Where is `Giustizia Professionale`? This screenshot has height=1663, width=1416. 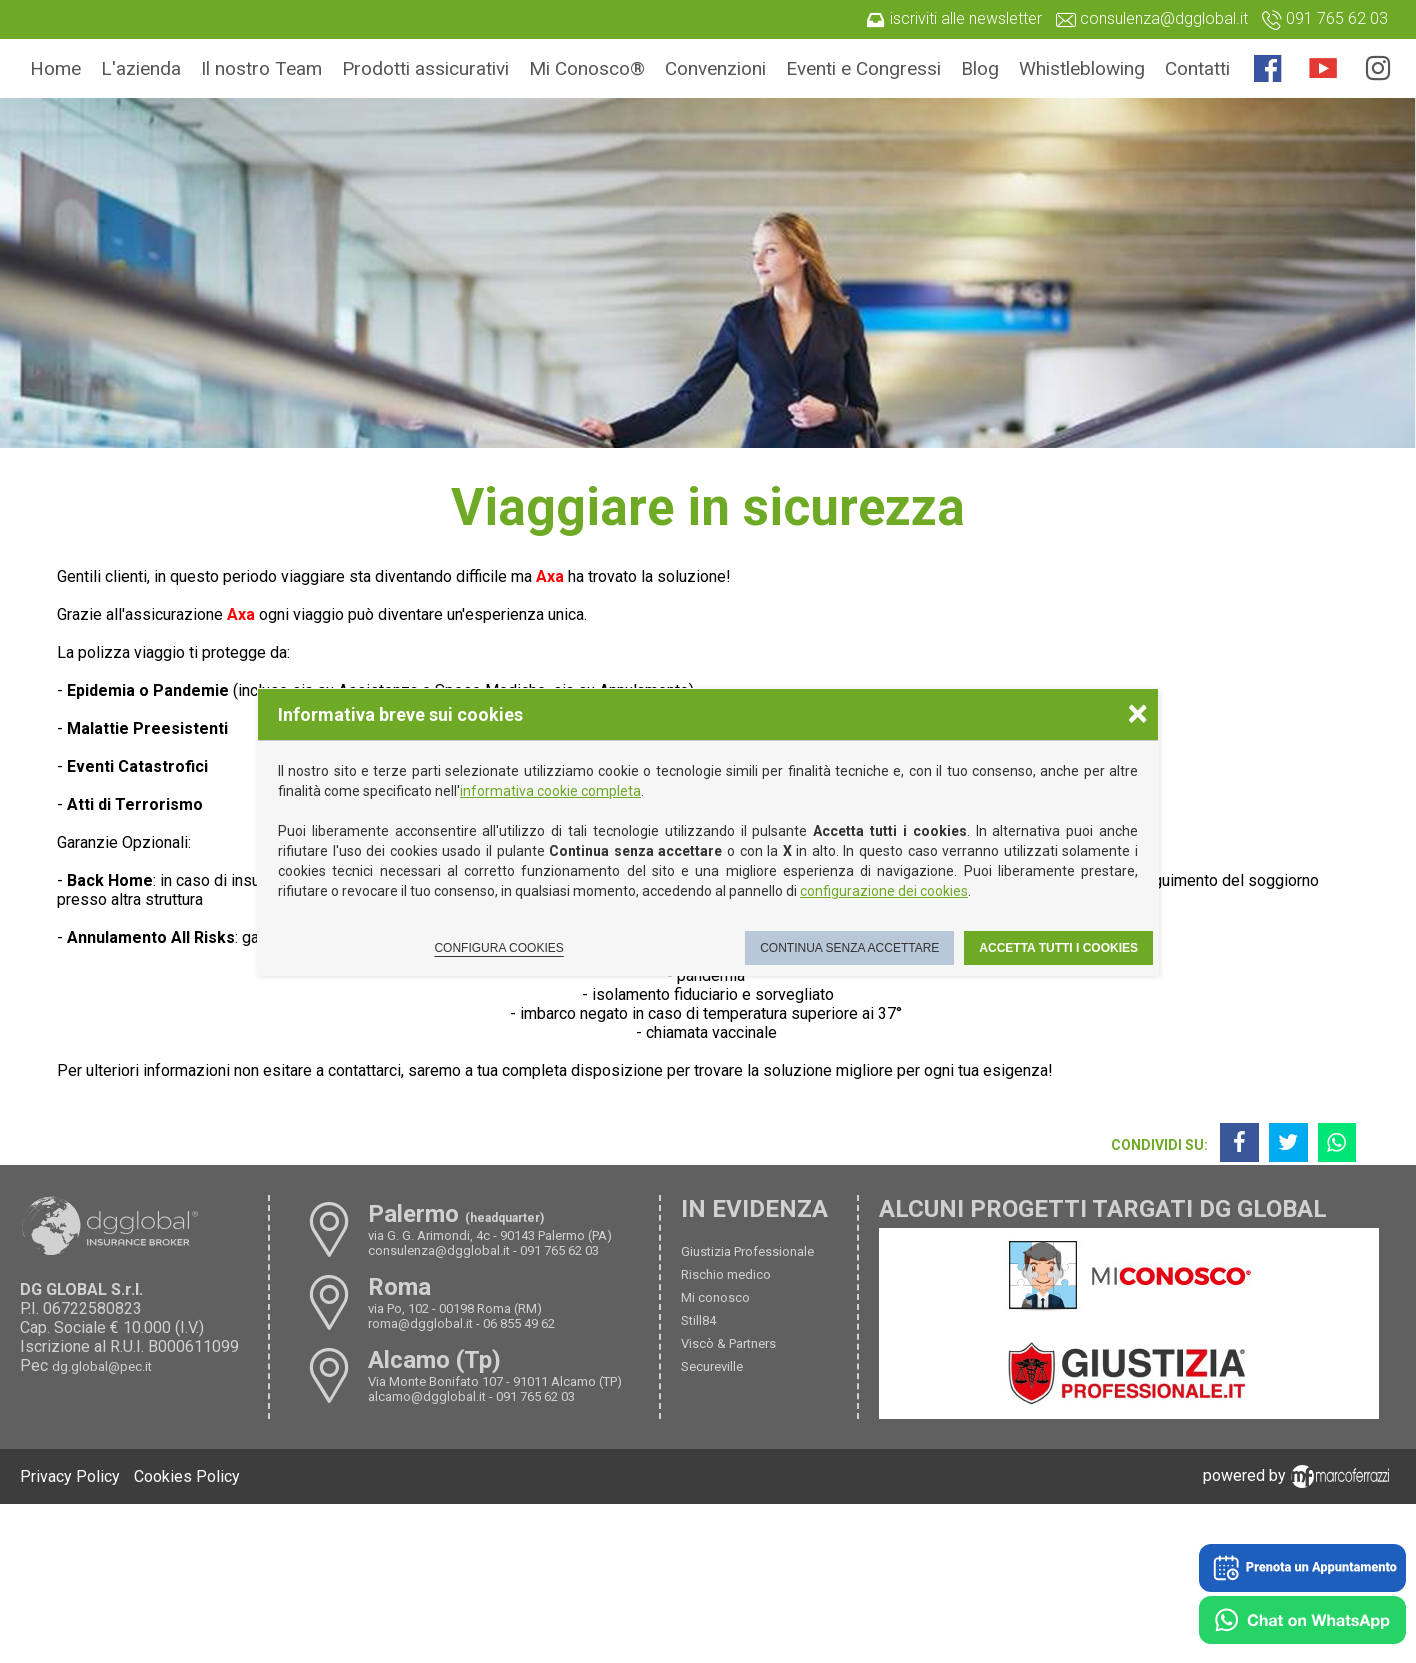 Giustizia Professionale is located at coordinates (747, 1251).